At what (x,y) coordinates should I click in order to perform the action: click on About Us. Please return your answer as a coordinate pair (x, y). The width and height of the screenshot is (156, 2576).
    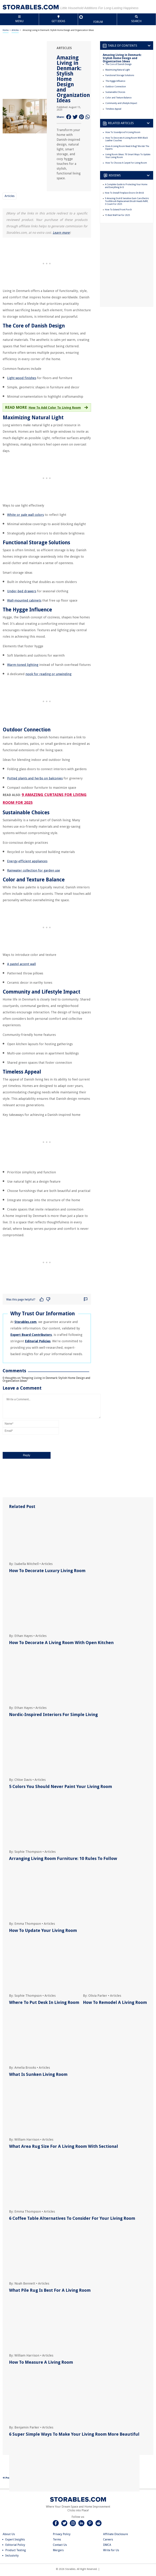
    Looking at the image, I should click on (9, 2534).